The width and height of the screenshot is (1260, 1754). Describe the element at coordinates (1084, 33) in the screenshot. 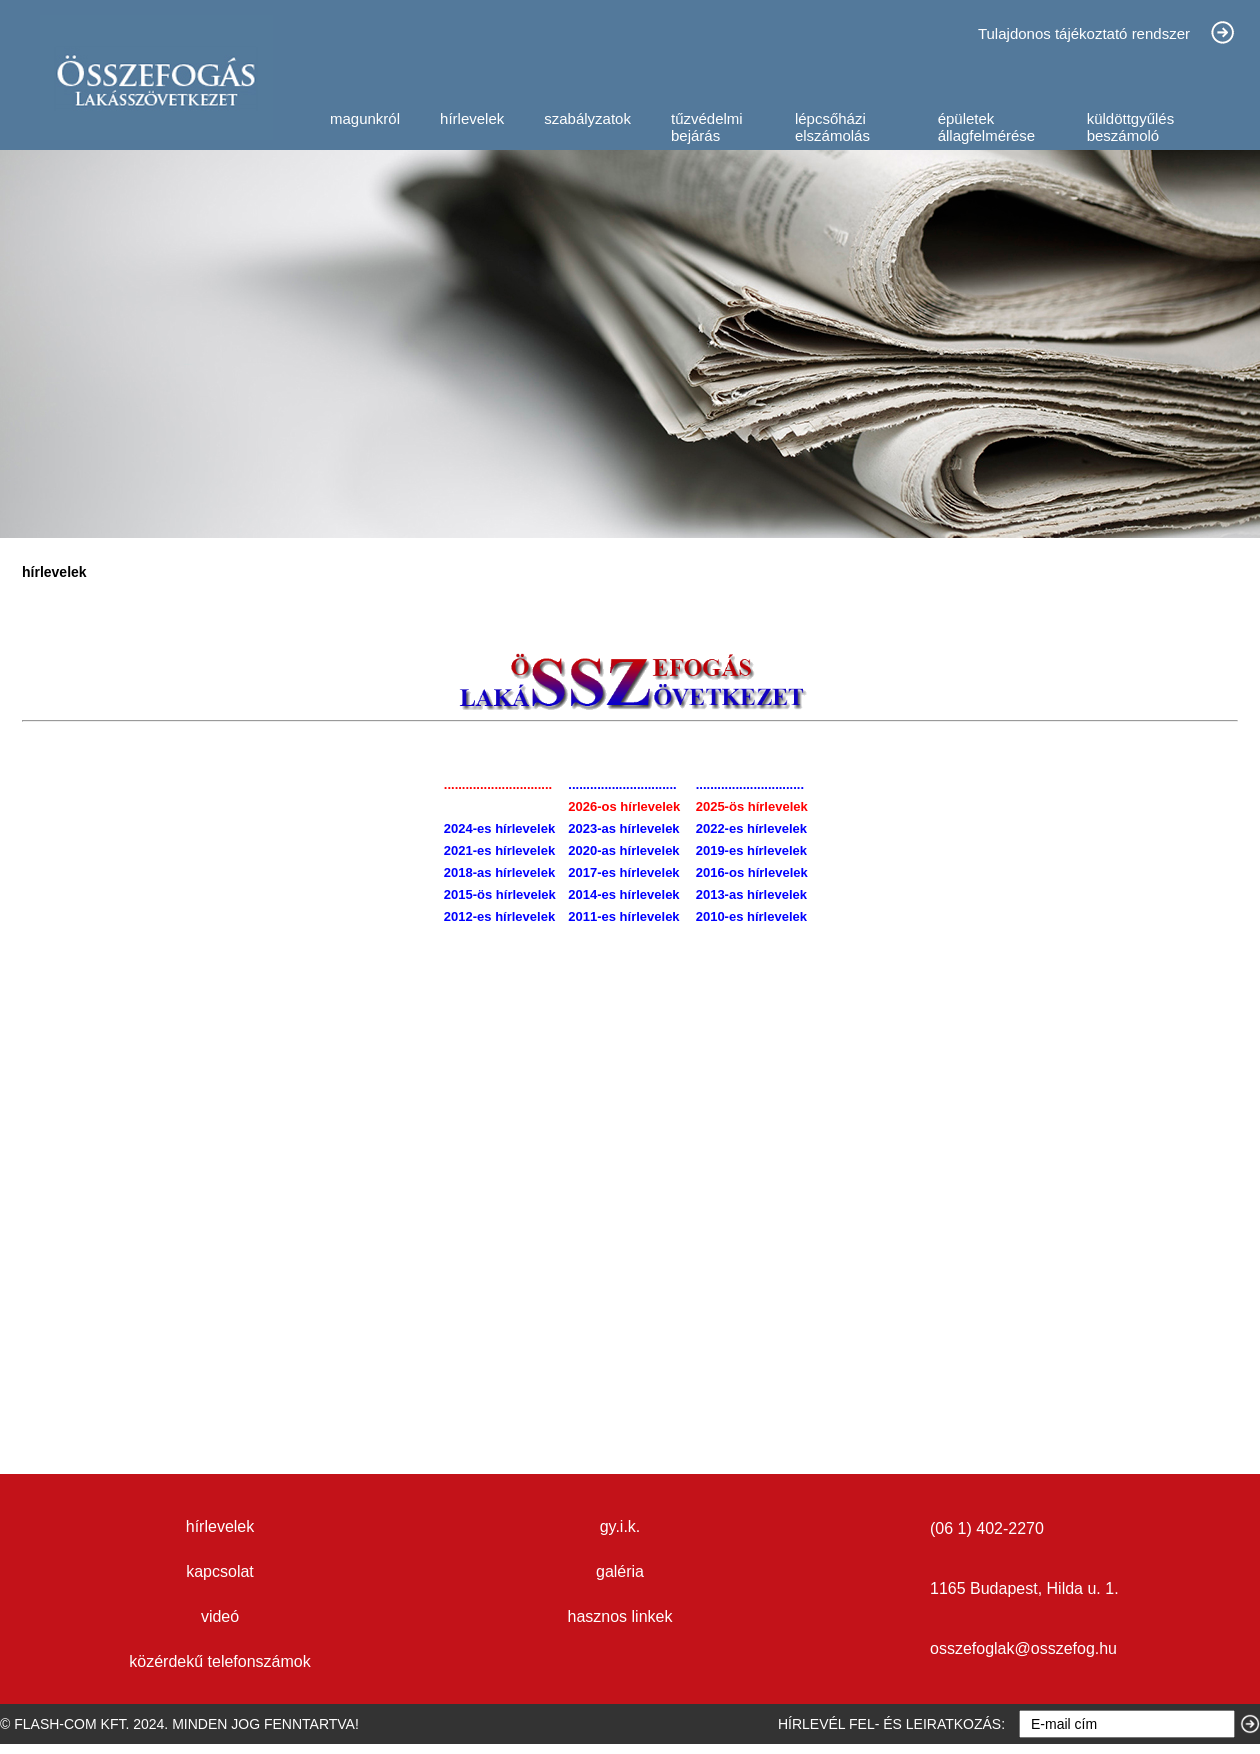

I see `Tulajdonos tájékoztató rendszer` at that location.